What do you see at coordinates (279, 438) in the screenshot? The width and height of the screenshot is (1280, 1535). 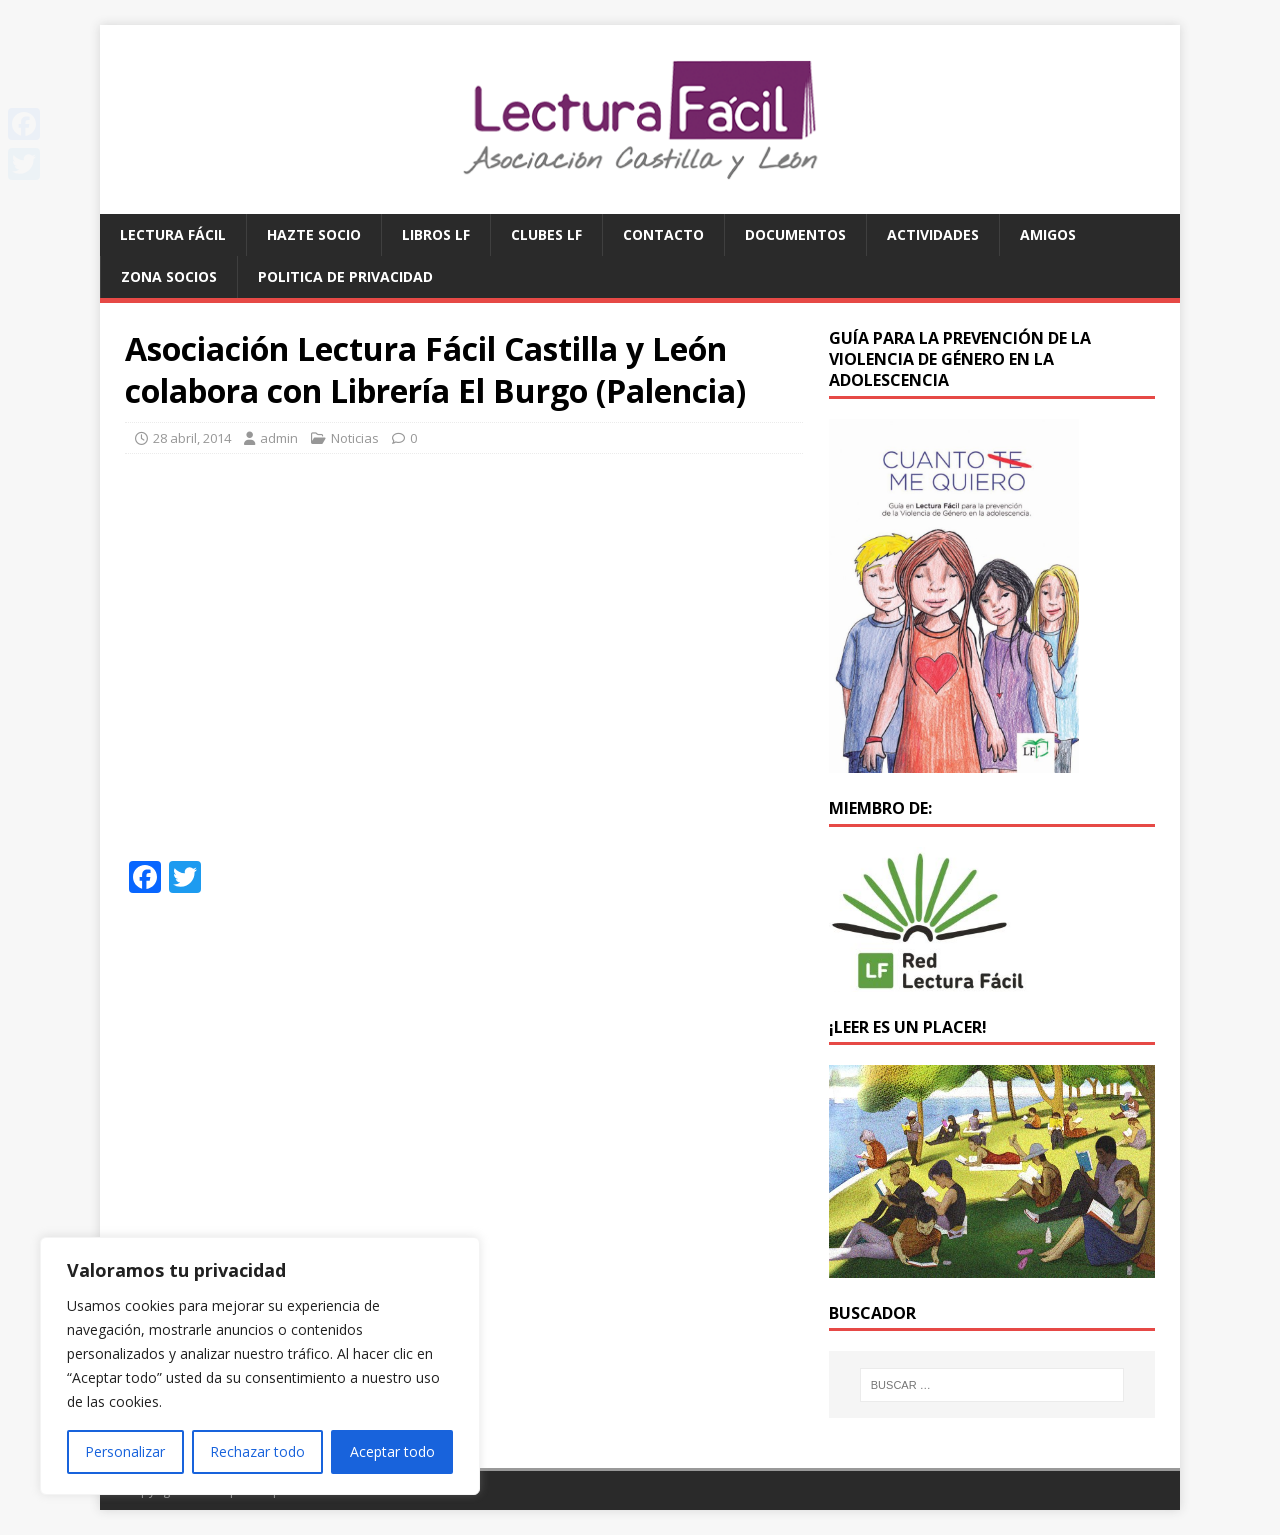 I see `admin` at bounding box center [279, 438].